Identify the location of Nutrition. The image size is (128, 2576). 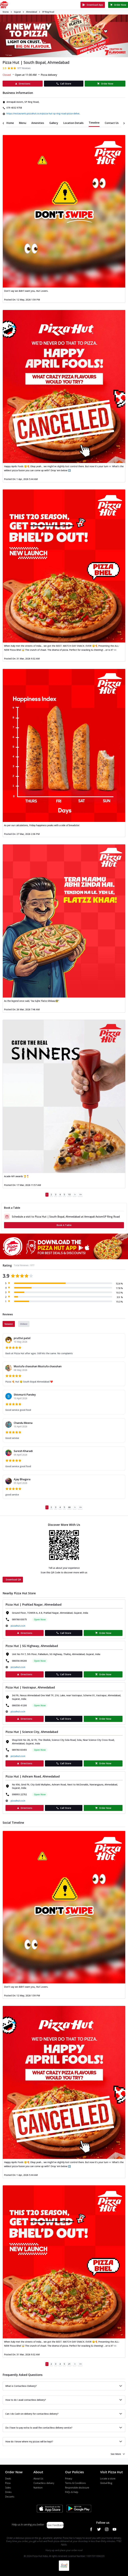
(38, 2487).